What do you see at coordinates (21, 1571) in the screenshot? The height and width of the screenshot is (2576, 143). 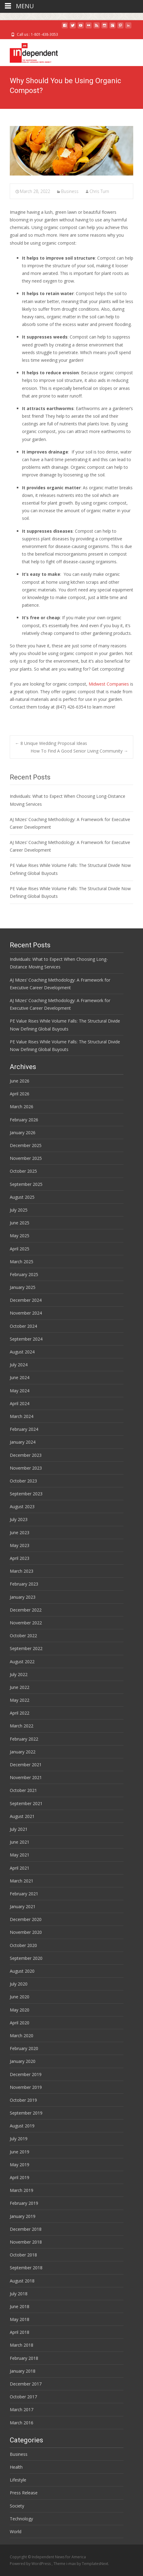 I see `March 2023` at bounding box center [21, 1571].